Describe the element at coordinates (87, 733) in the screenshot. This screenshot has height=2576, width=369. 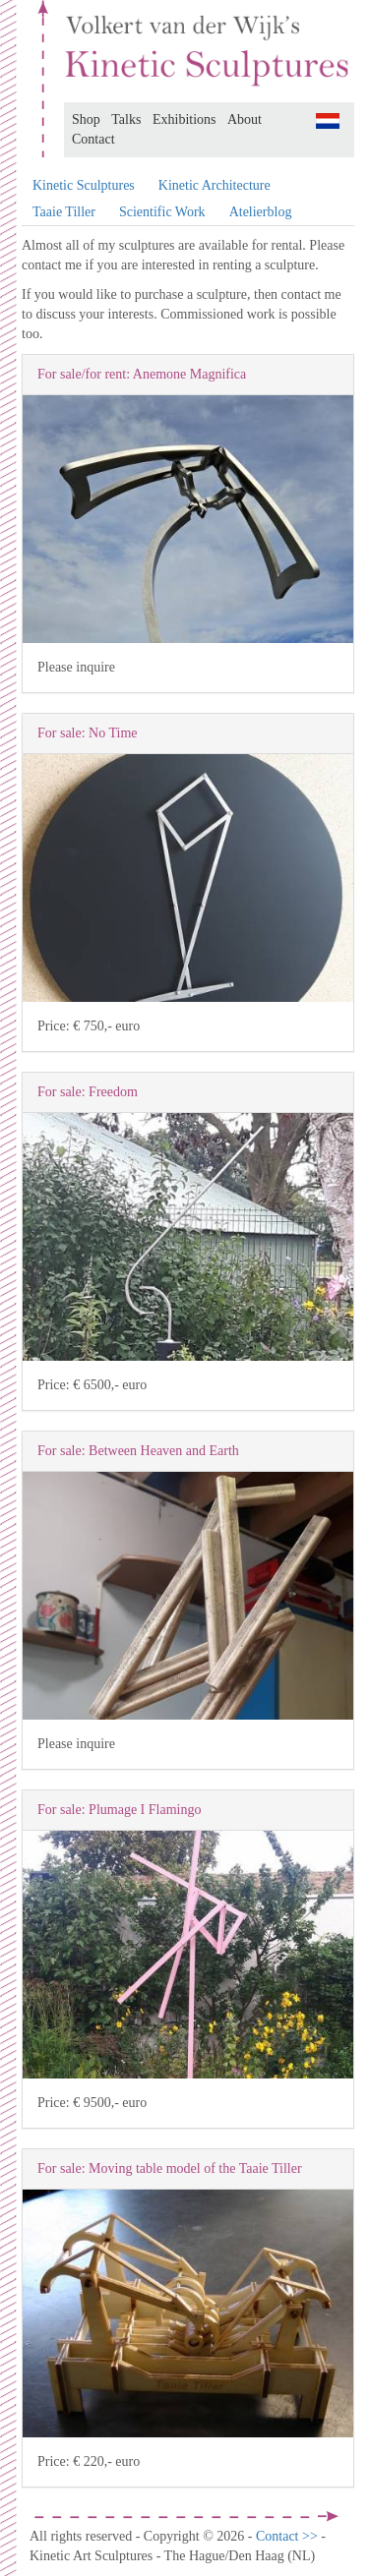
I see `For sale: No Time` at that location.